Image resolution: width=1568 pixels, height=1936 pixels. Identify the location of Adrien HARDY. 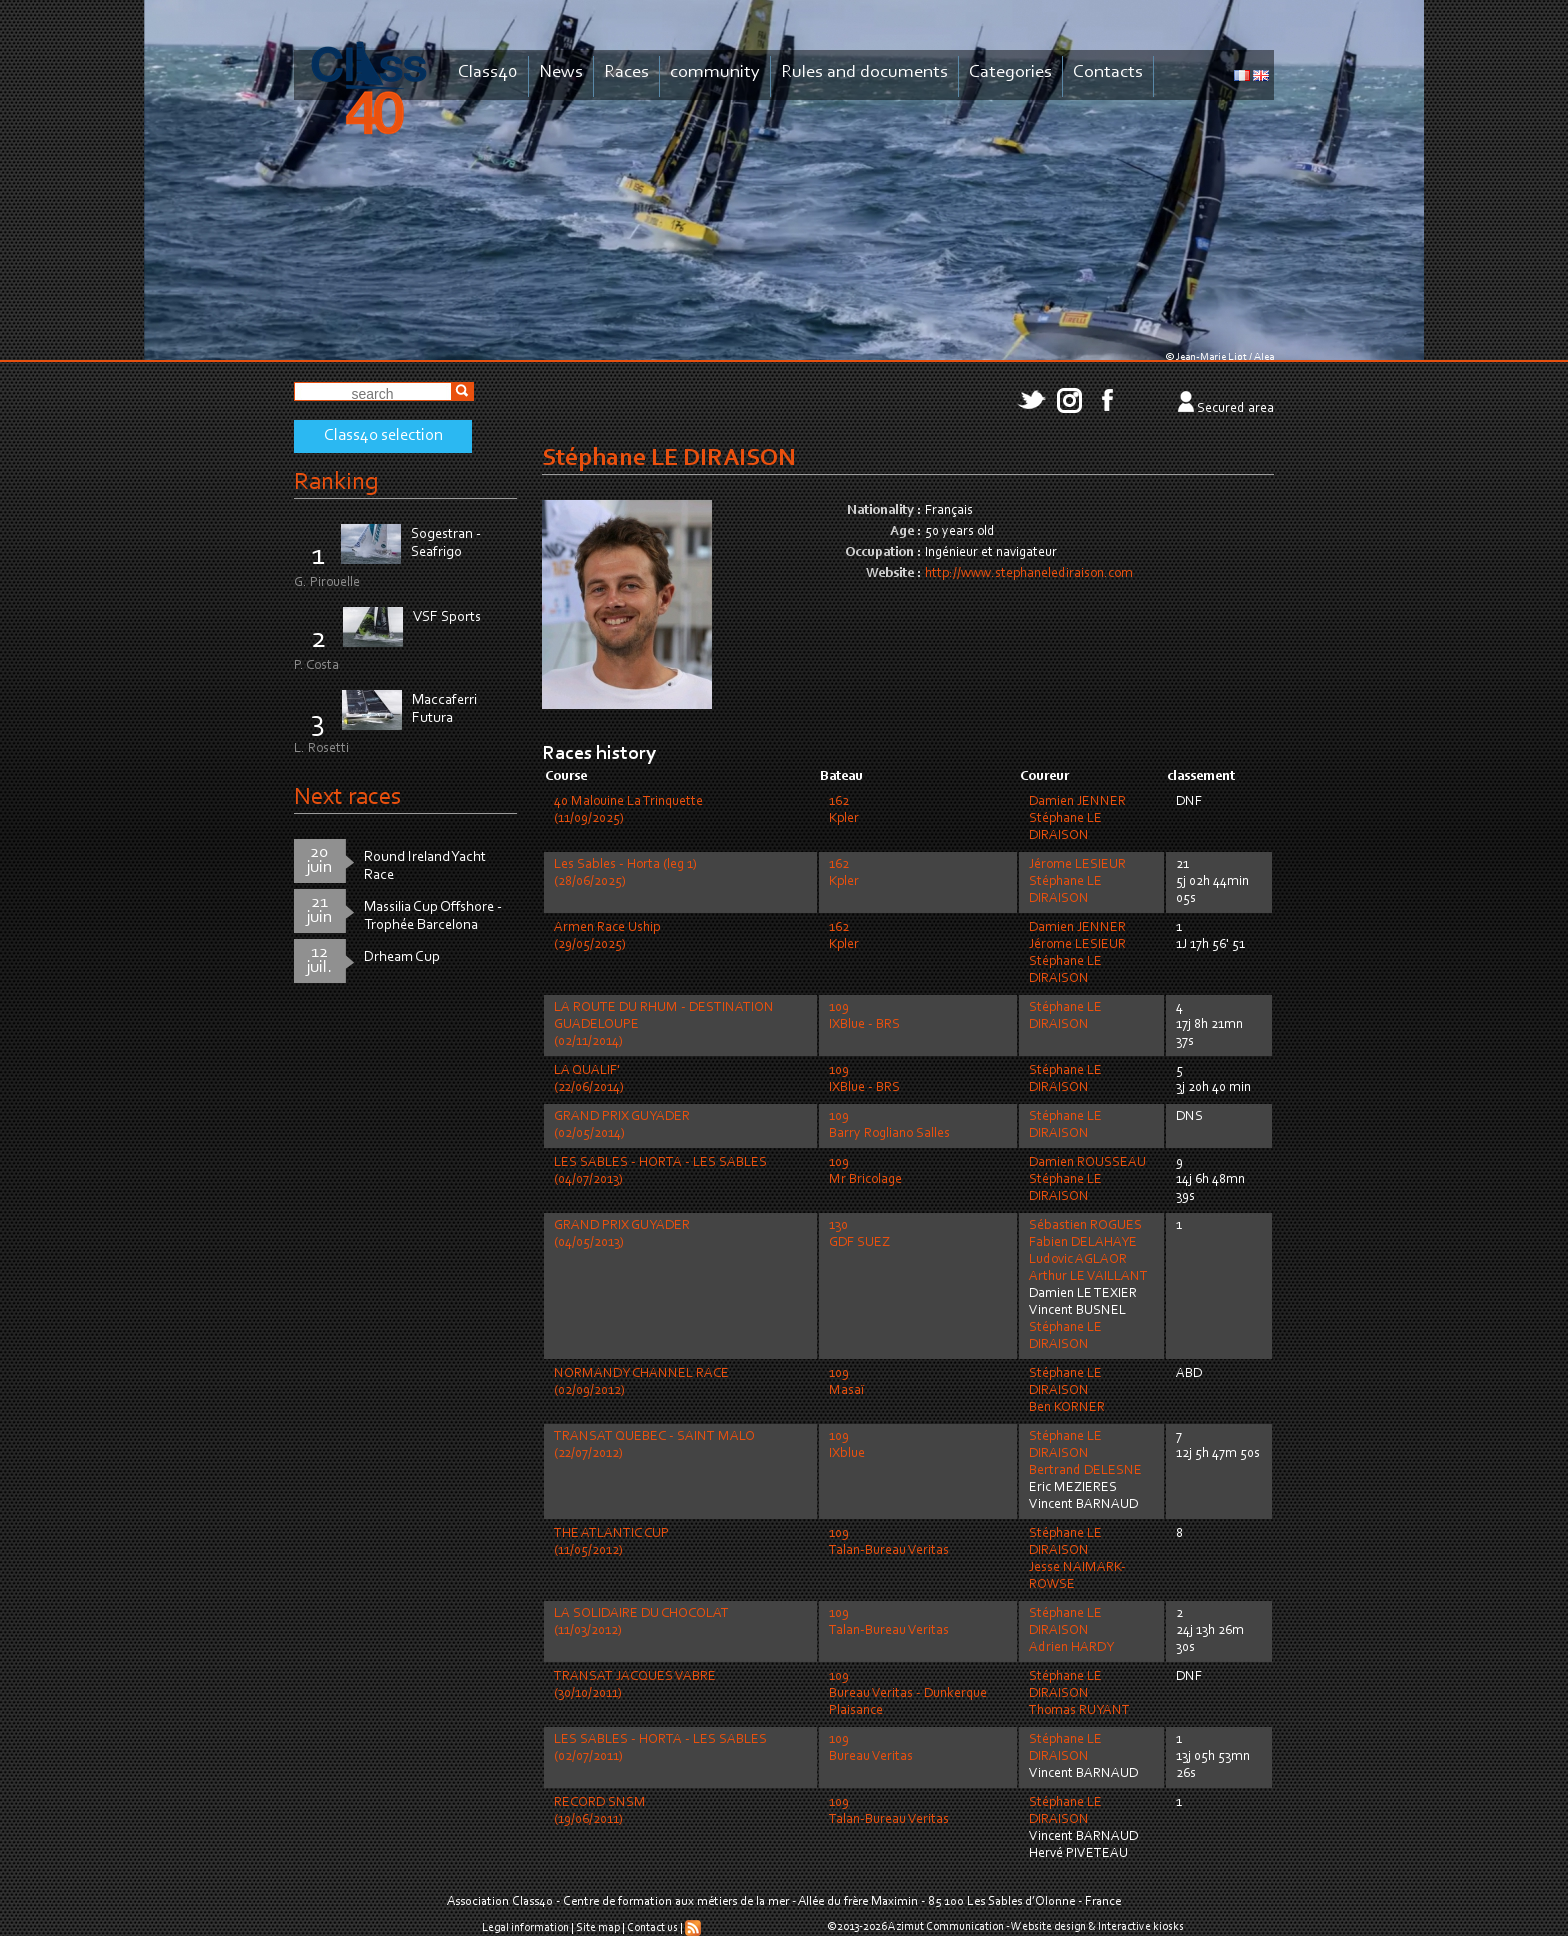
(1071, 1648).